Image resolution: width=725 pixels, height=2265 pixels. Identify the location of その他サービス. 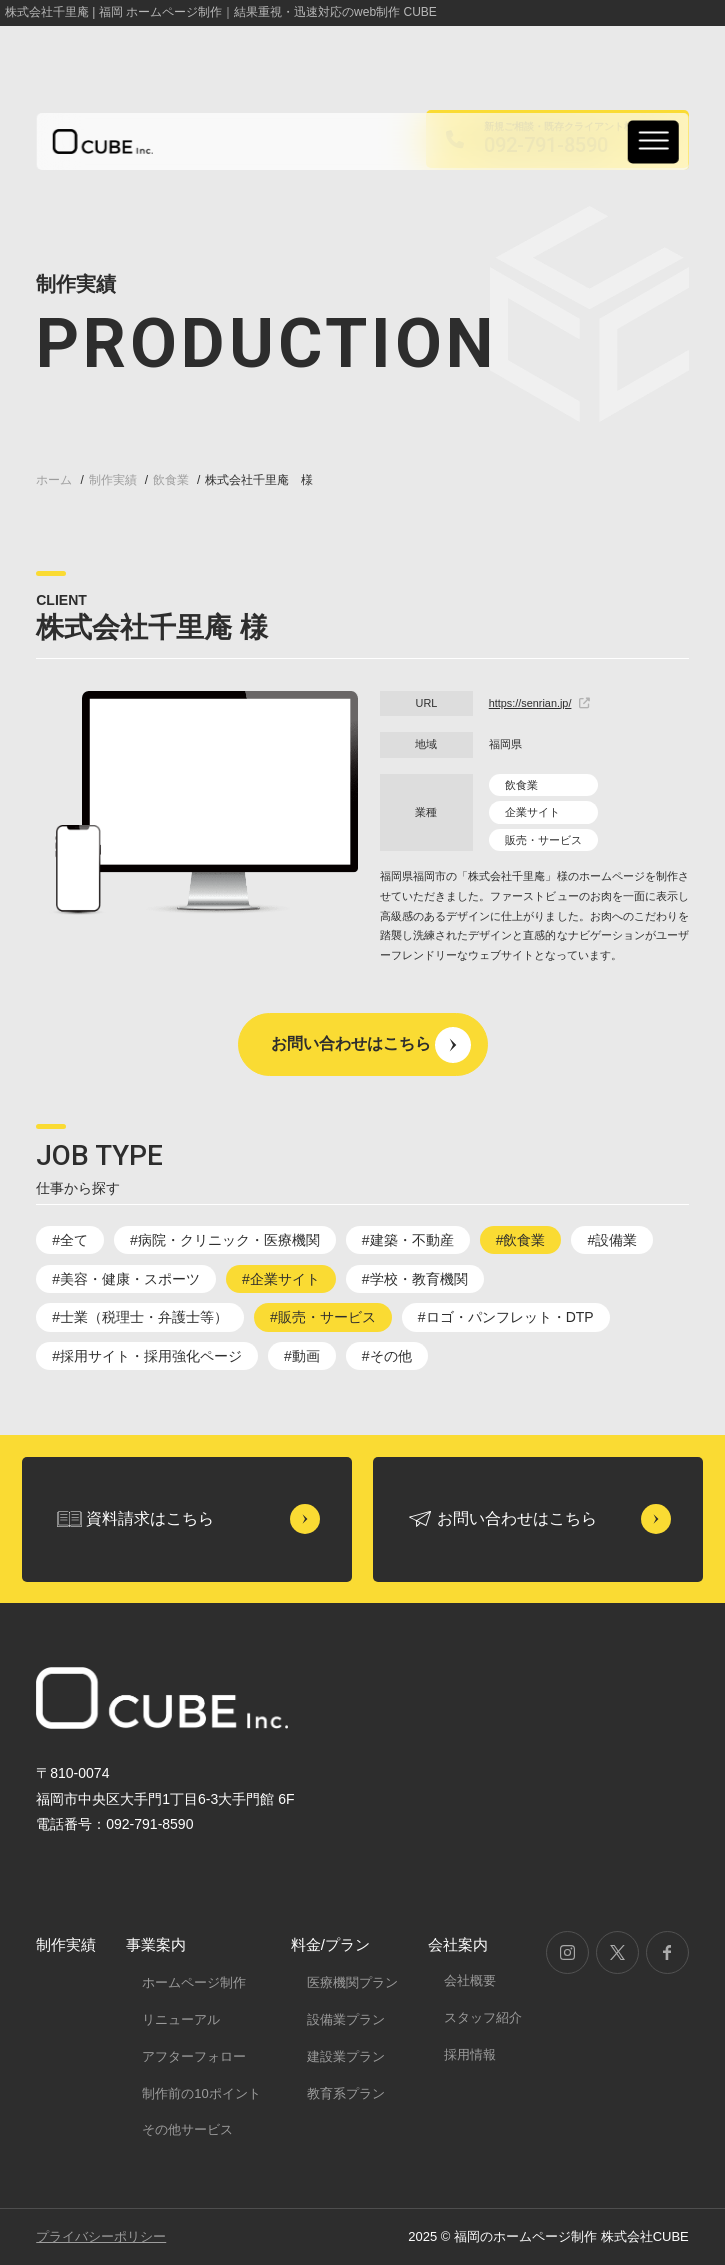
(187, 2129).